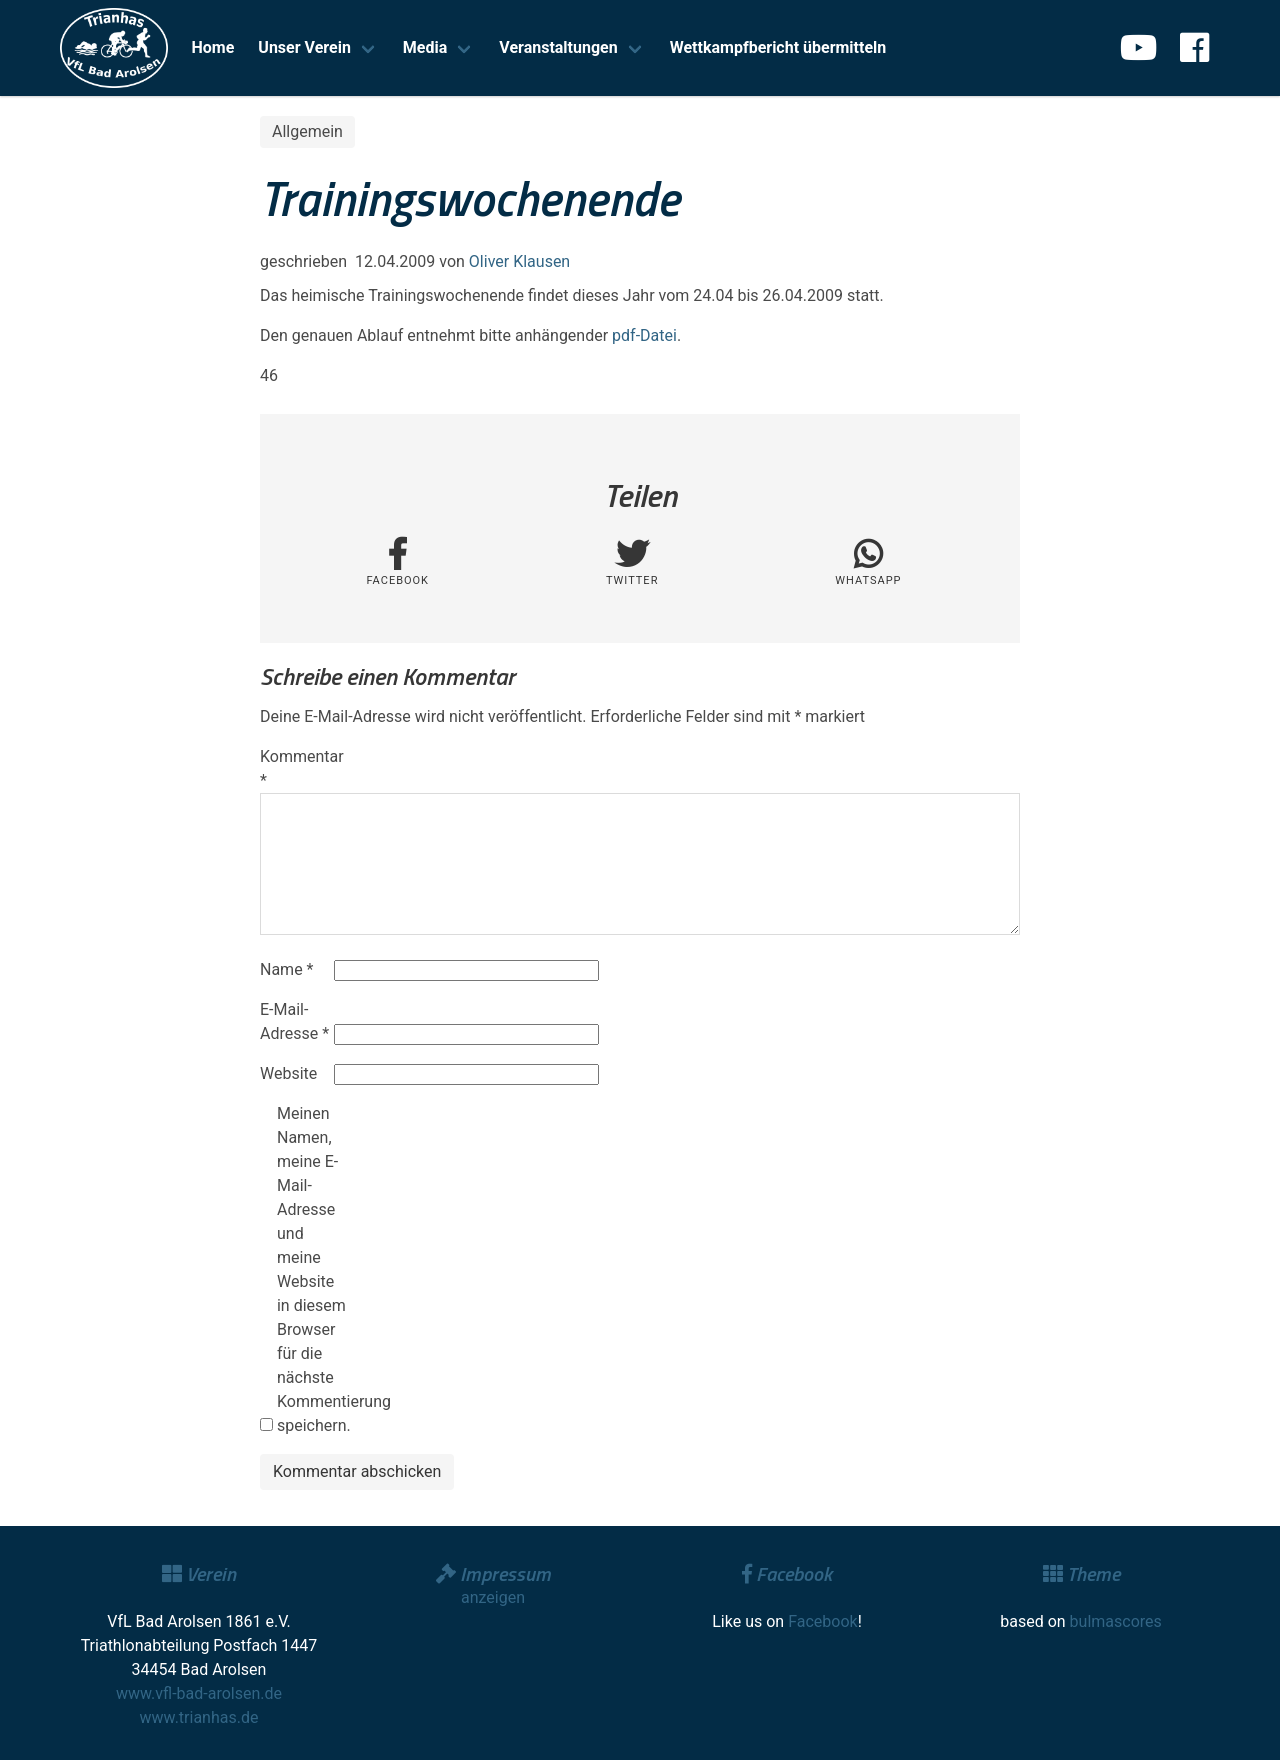  I want to click on Meinen Namen, meine E-Mail-Adresse und meine Website in diesem Browser für die nächste Kommentierung speichern., so click(312, 1269).